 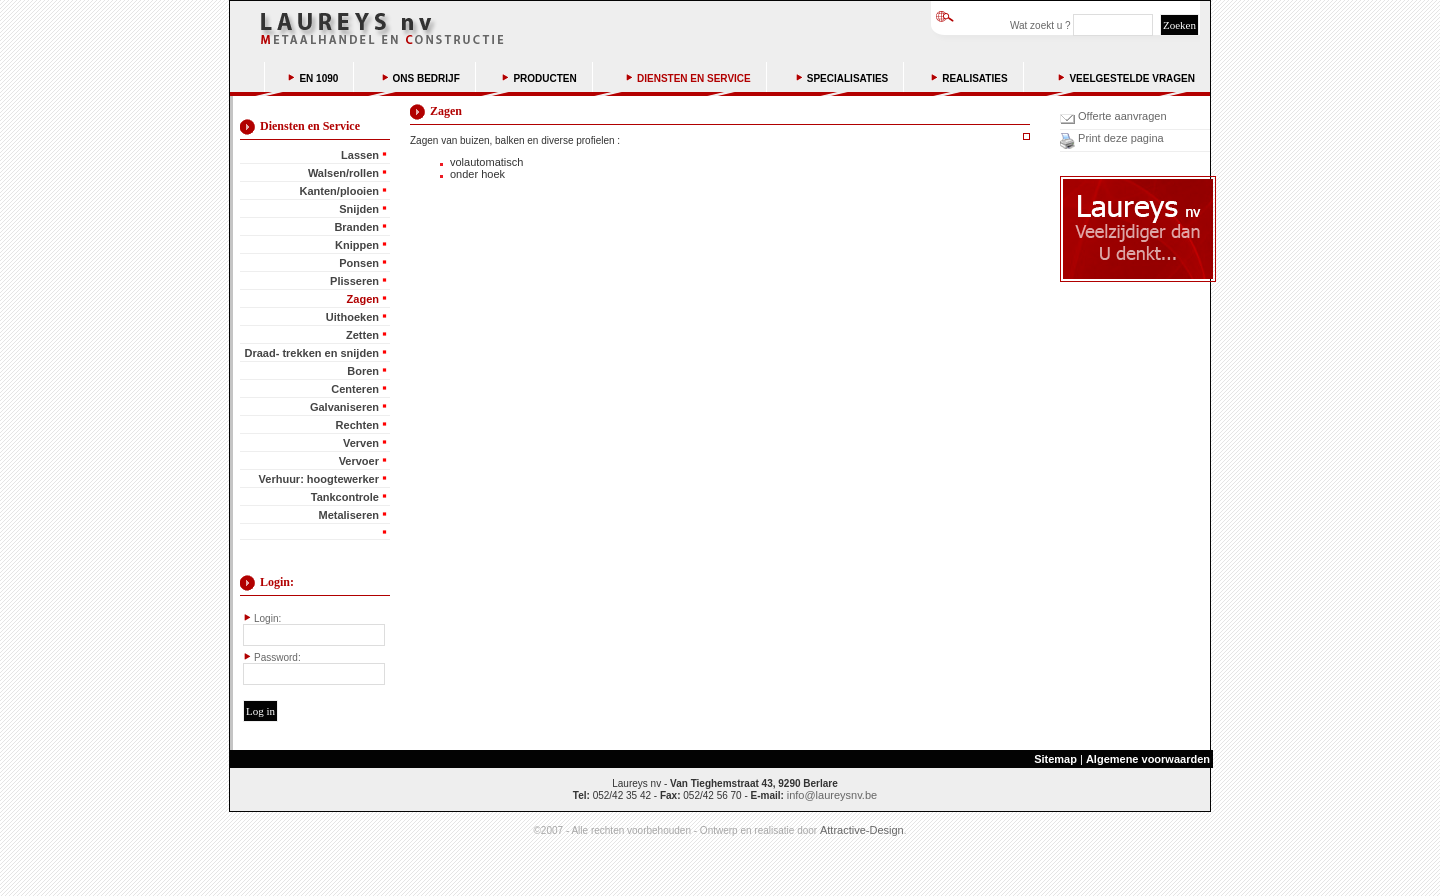 I want to click on Verven, so click(x=361, y=443).